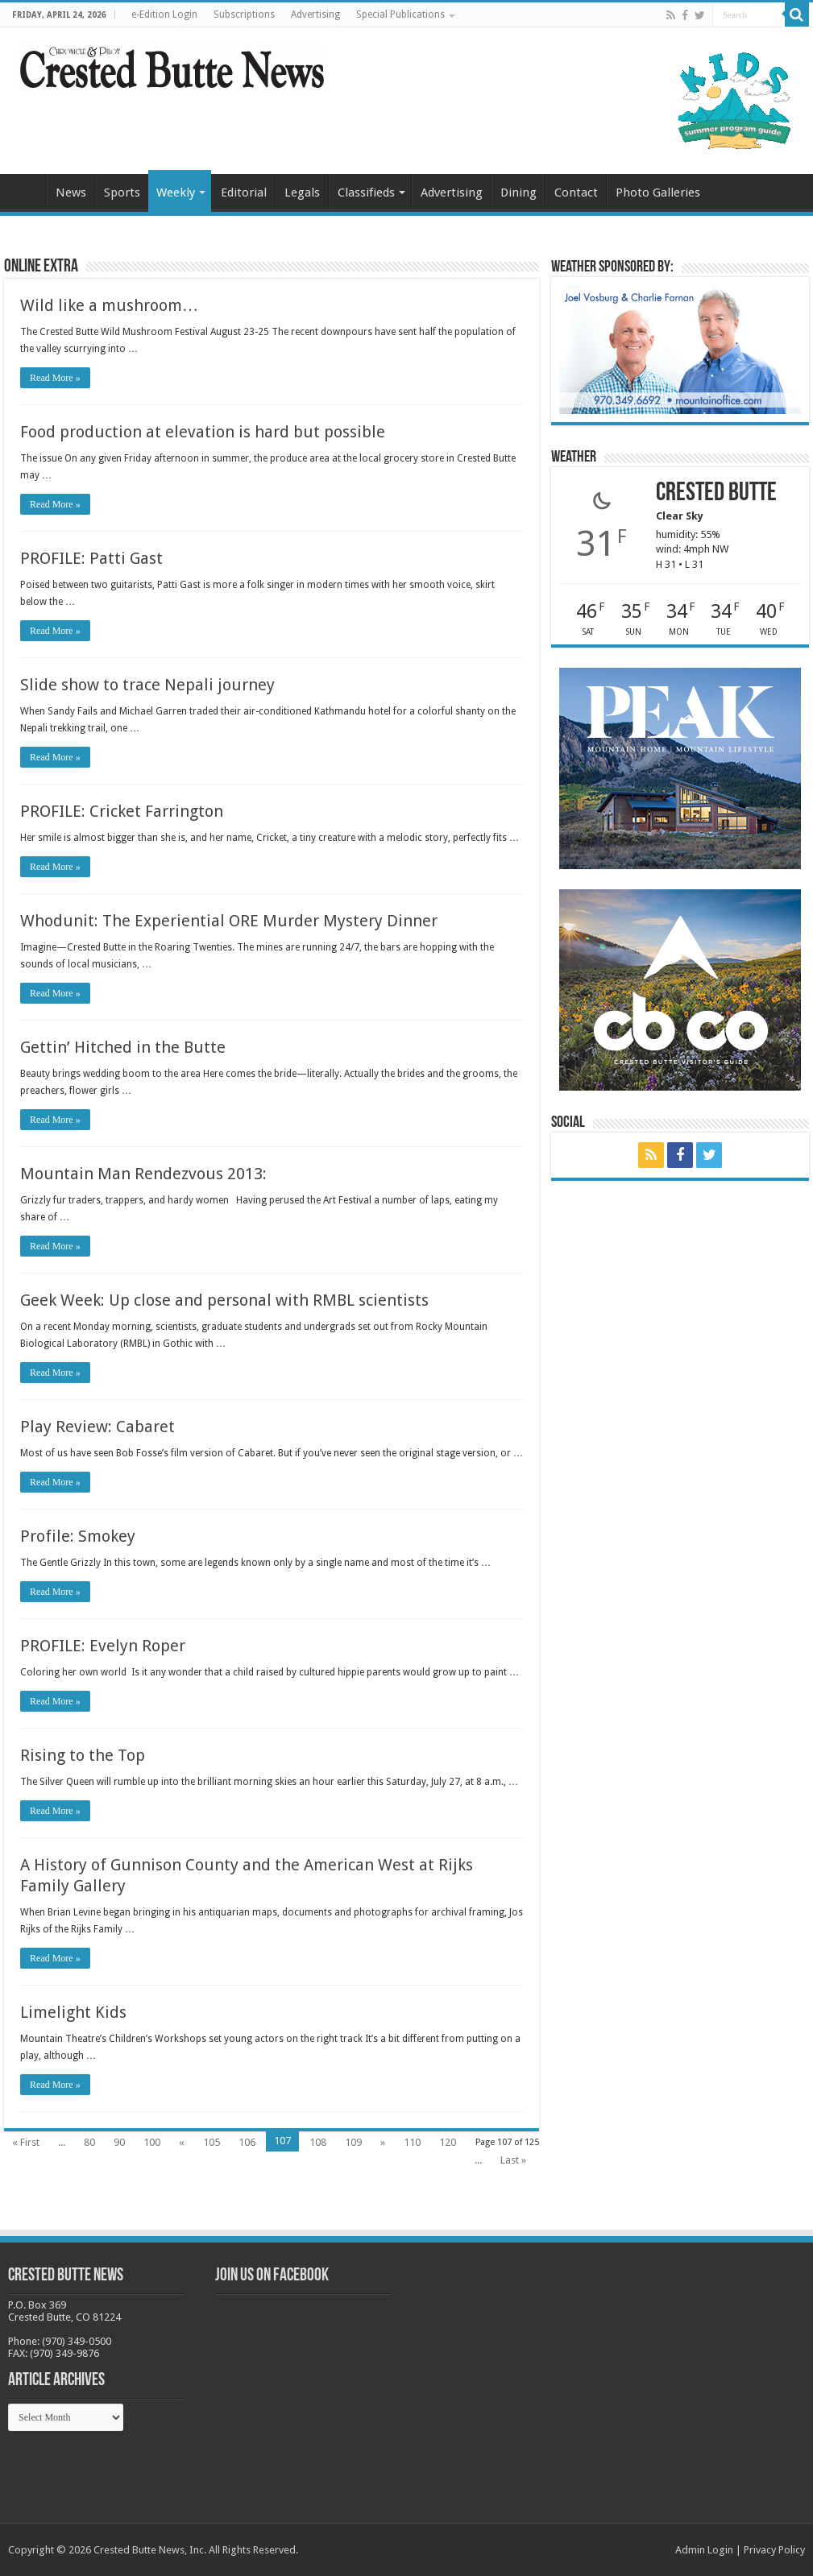 This screenshot has width=813, height=2576. What do you see at coordinates (447, 2142) in the screenshot?
I see `120` at bounding box center [447, 2142].